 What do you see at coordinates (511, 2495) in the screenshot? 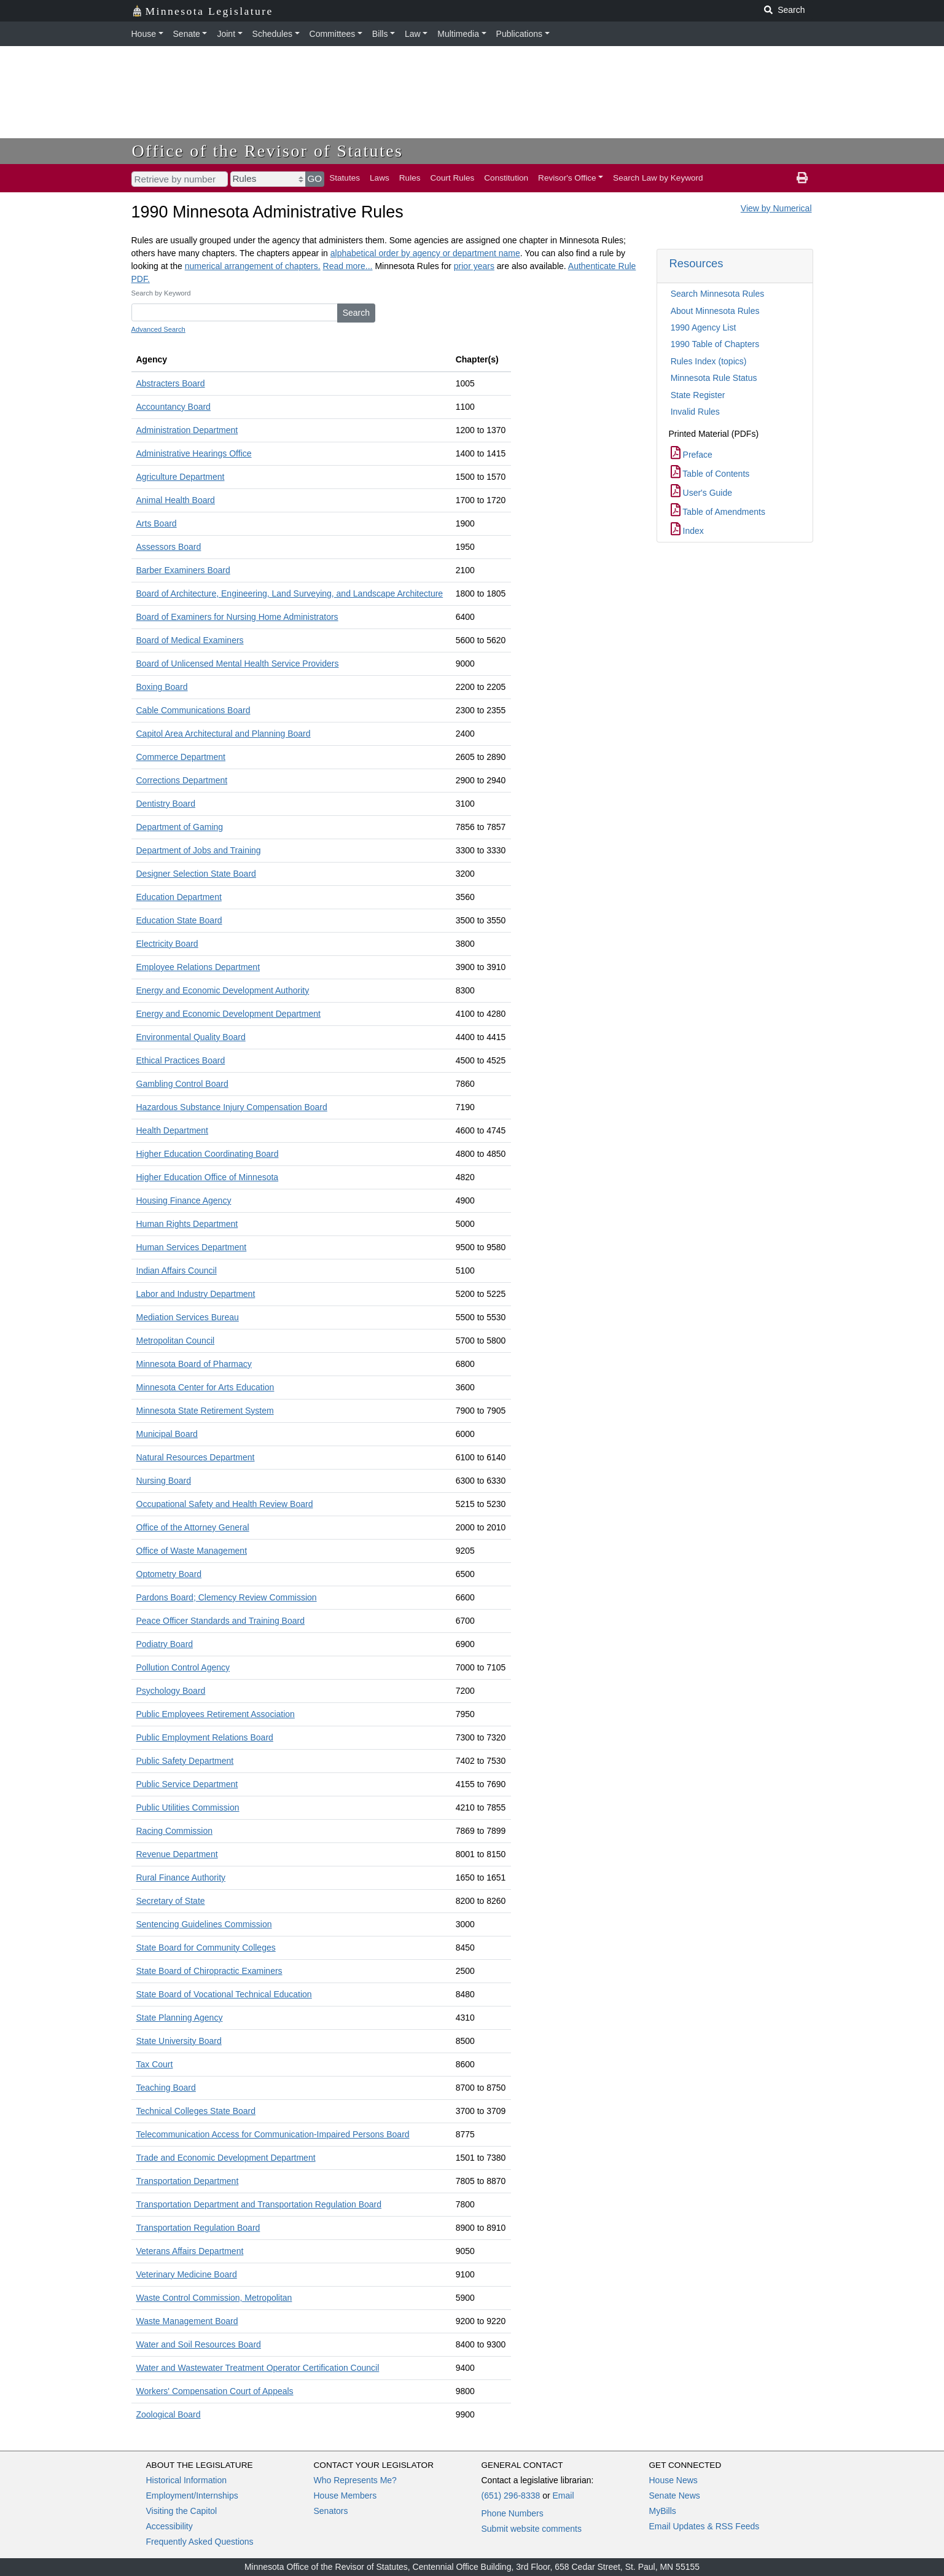
I see `(651) 296-8338` at bounding box center [511, 2495].